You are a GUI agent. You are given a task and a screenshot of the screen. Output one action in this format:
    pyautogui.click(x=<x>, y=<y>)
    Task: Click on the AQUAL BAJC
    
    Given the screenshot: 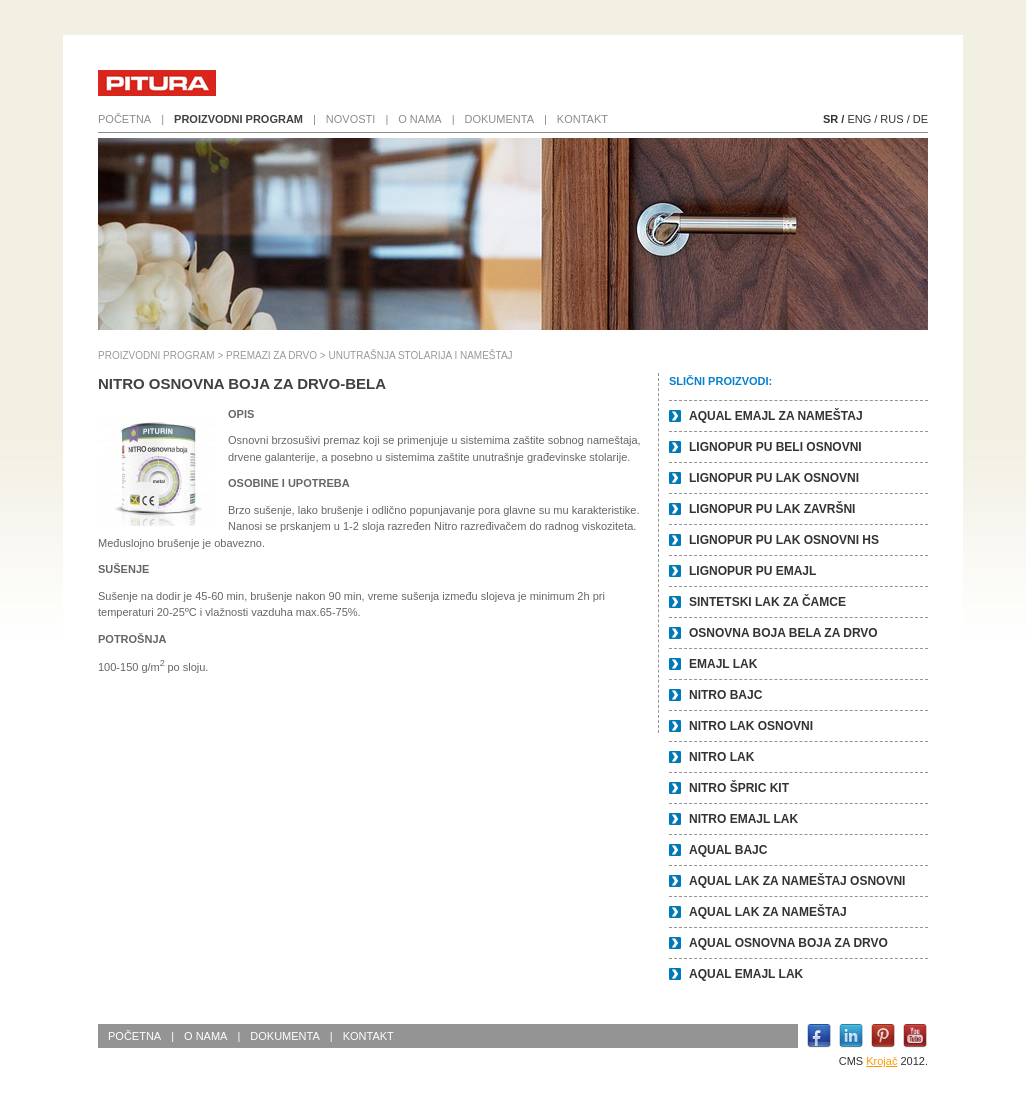 What is the action you would take?
    pyautogui.click(x=728, y=850)
    